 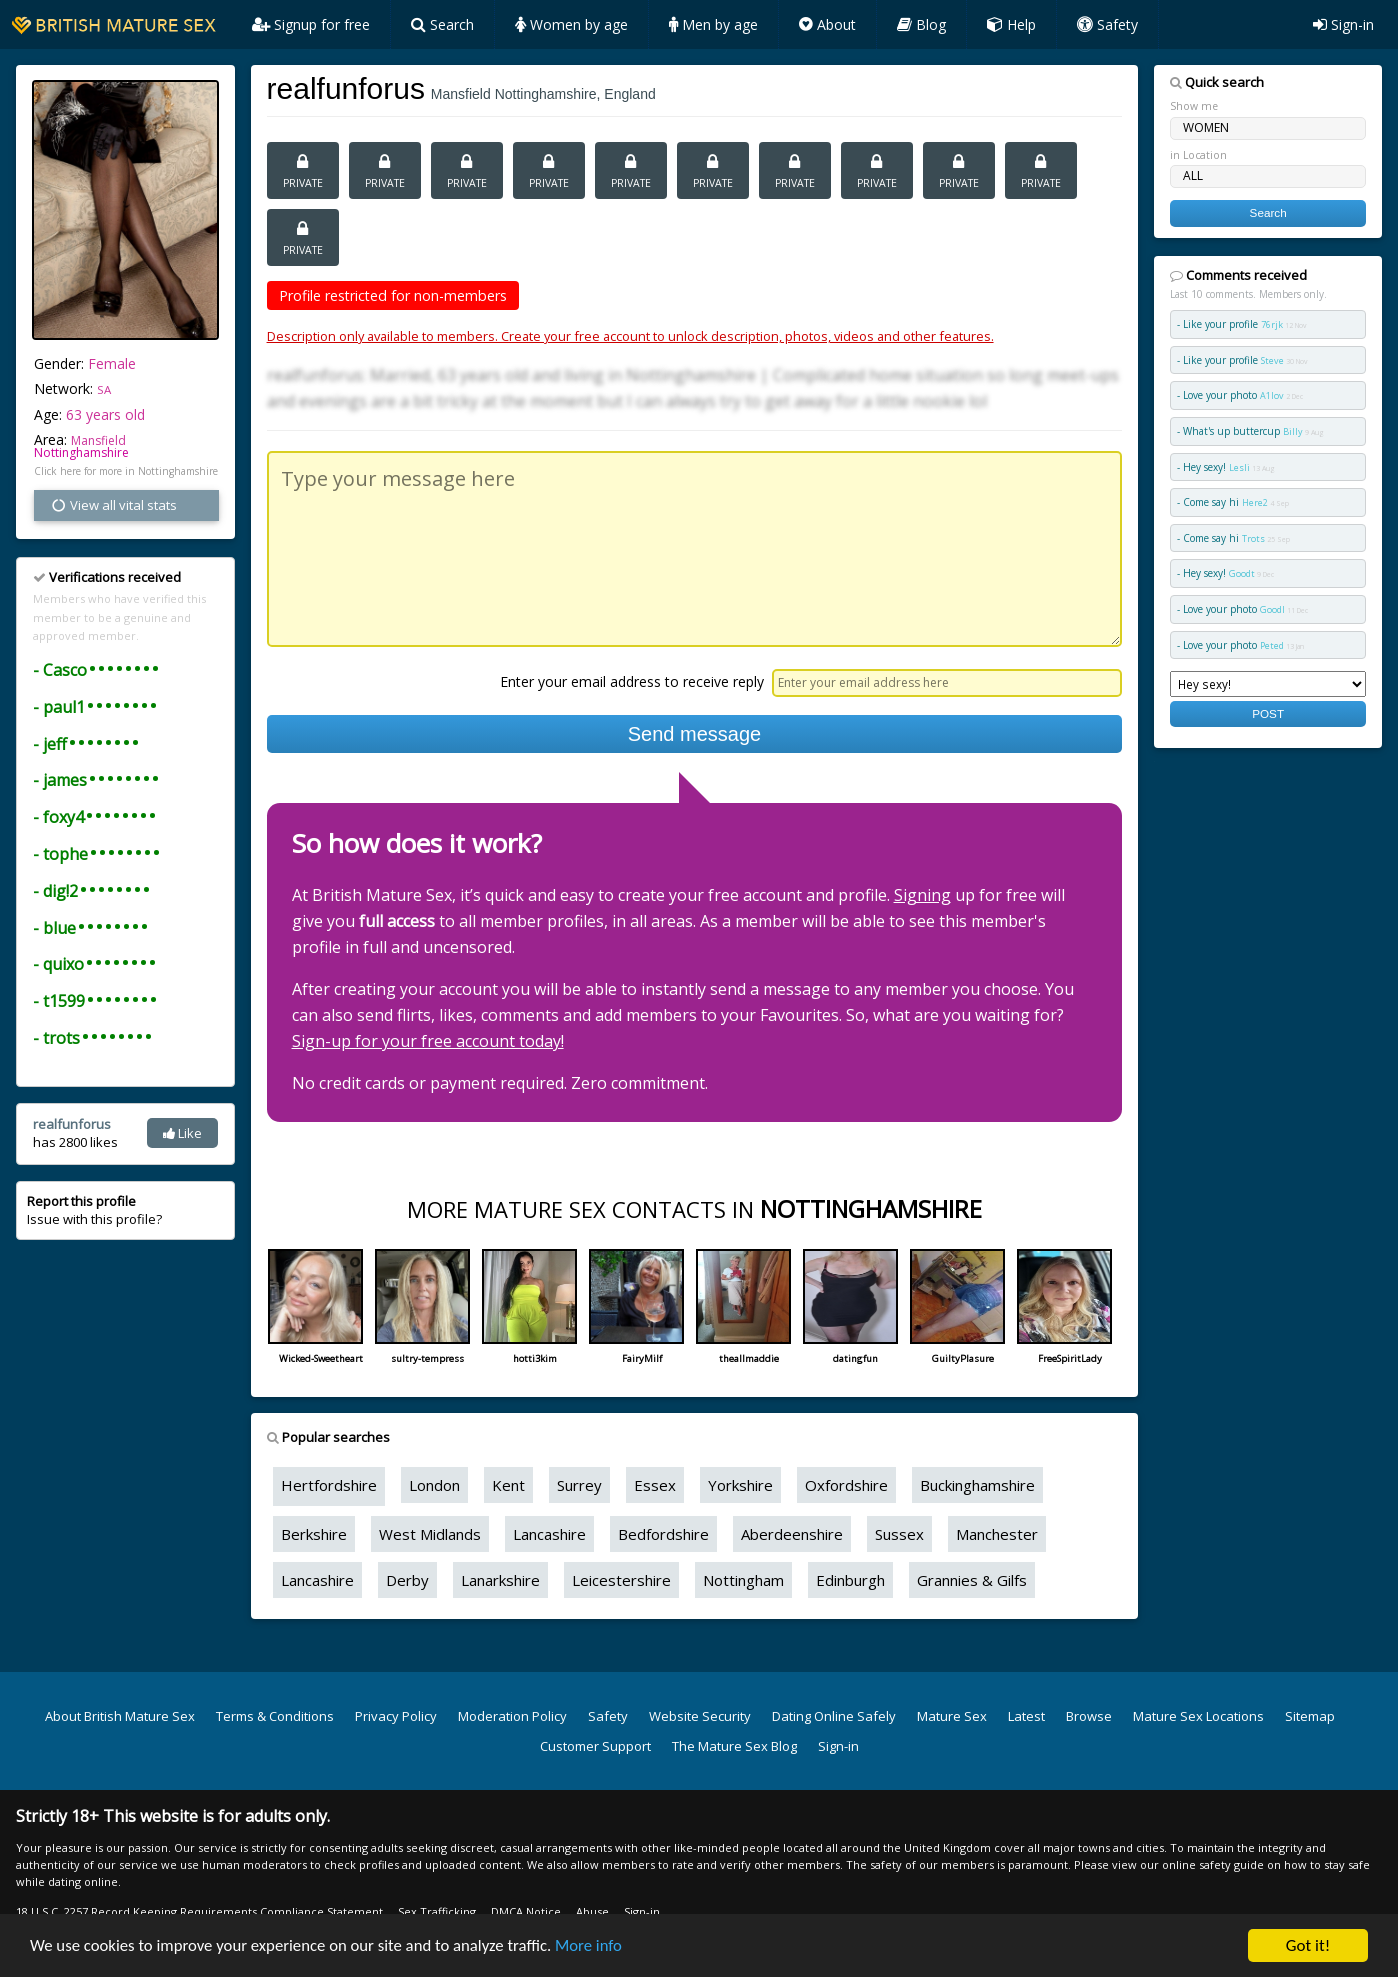 What do you see at coordinates (113, 505) in the screenshot?
I see `View all vital stats` at bounding box center [113, 505].